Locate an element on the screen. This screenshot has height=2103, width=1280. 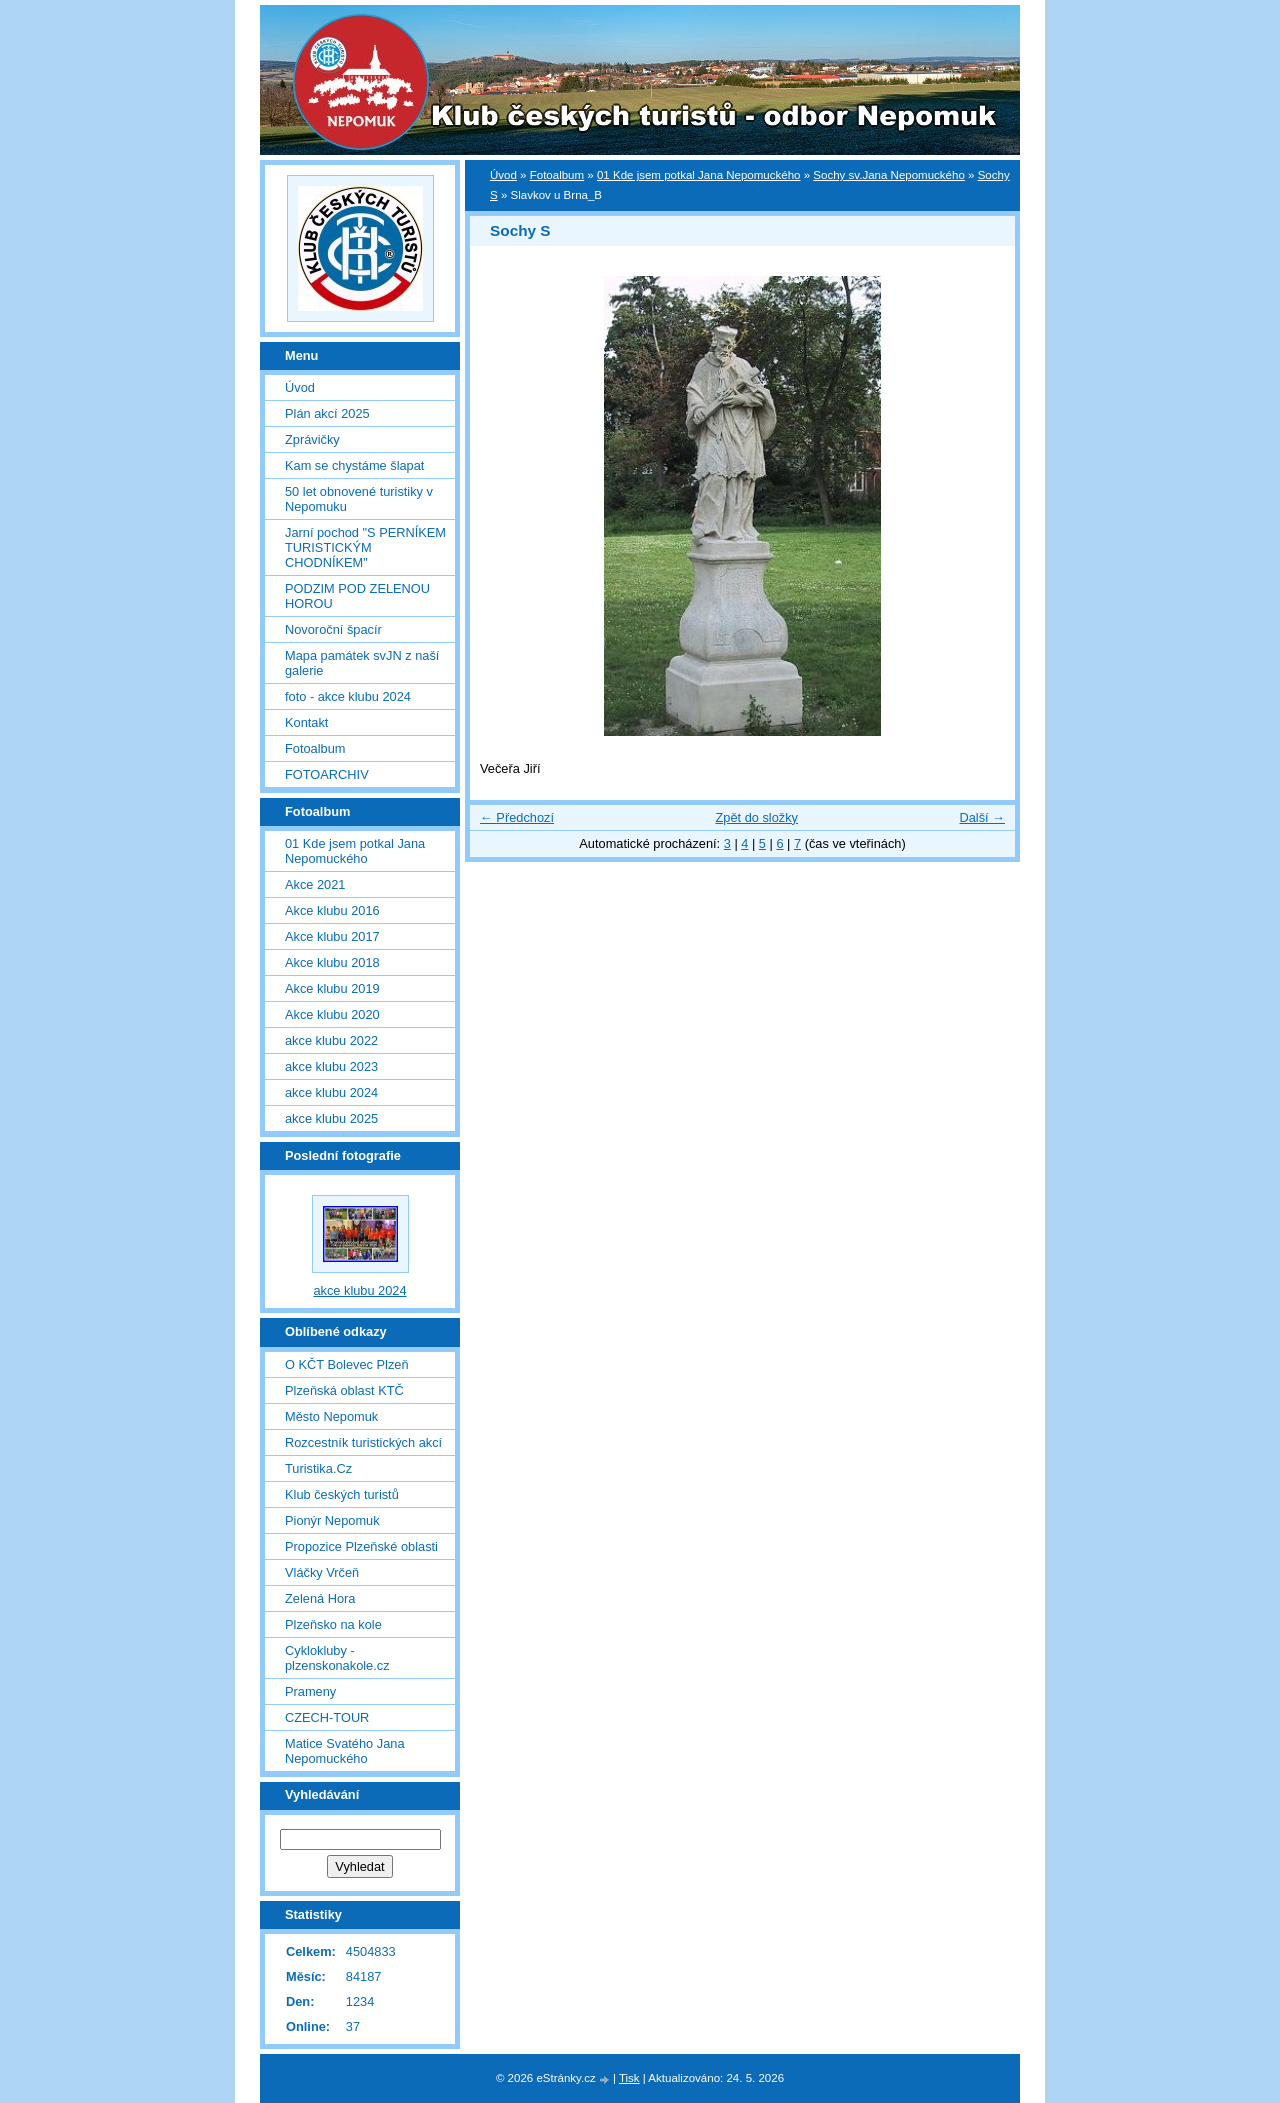
Zpět do složky is located at coordinates (756, 817).